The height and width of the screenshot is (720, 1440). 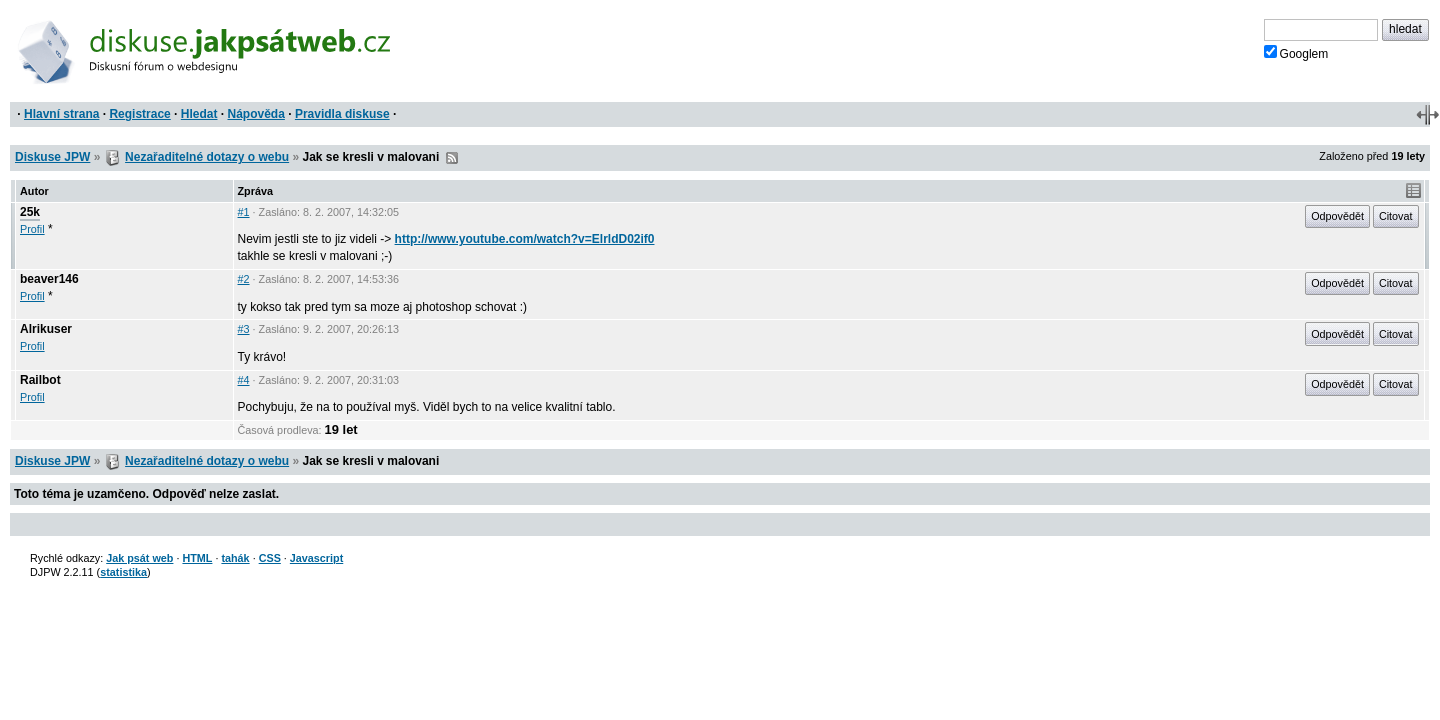 I want to click on Nápověda, so click(x=256, y=114).